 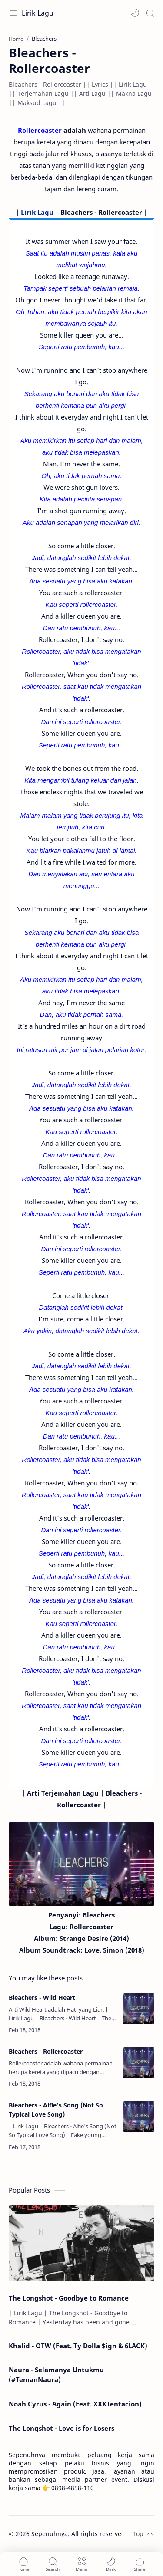 What do you see at coordinates (46, 2051) in the screenshot?
I see `Bleachers - Rollercoaster` at bounding box center [46, 2051].